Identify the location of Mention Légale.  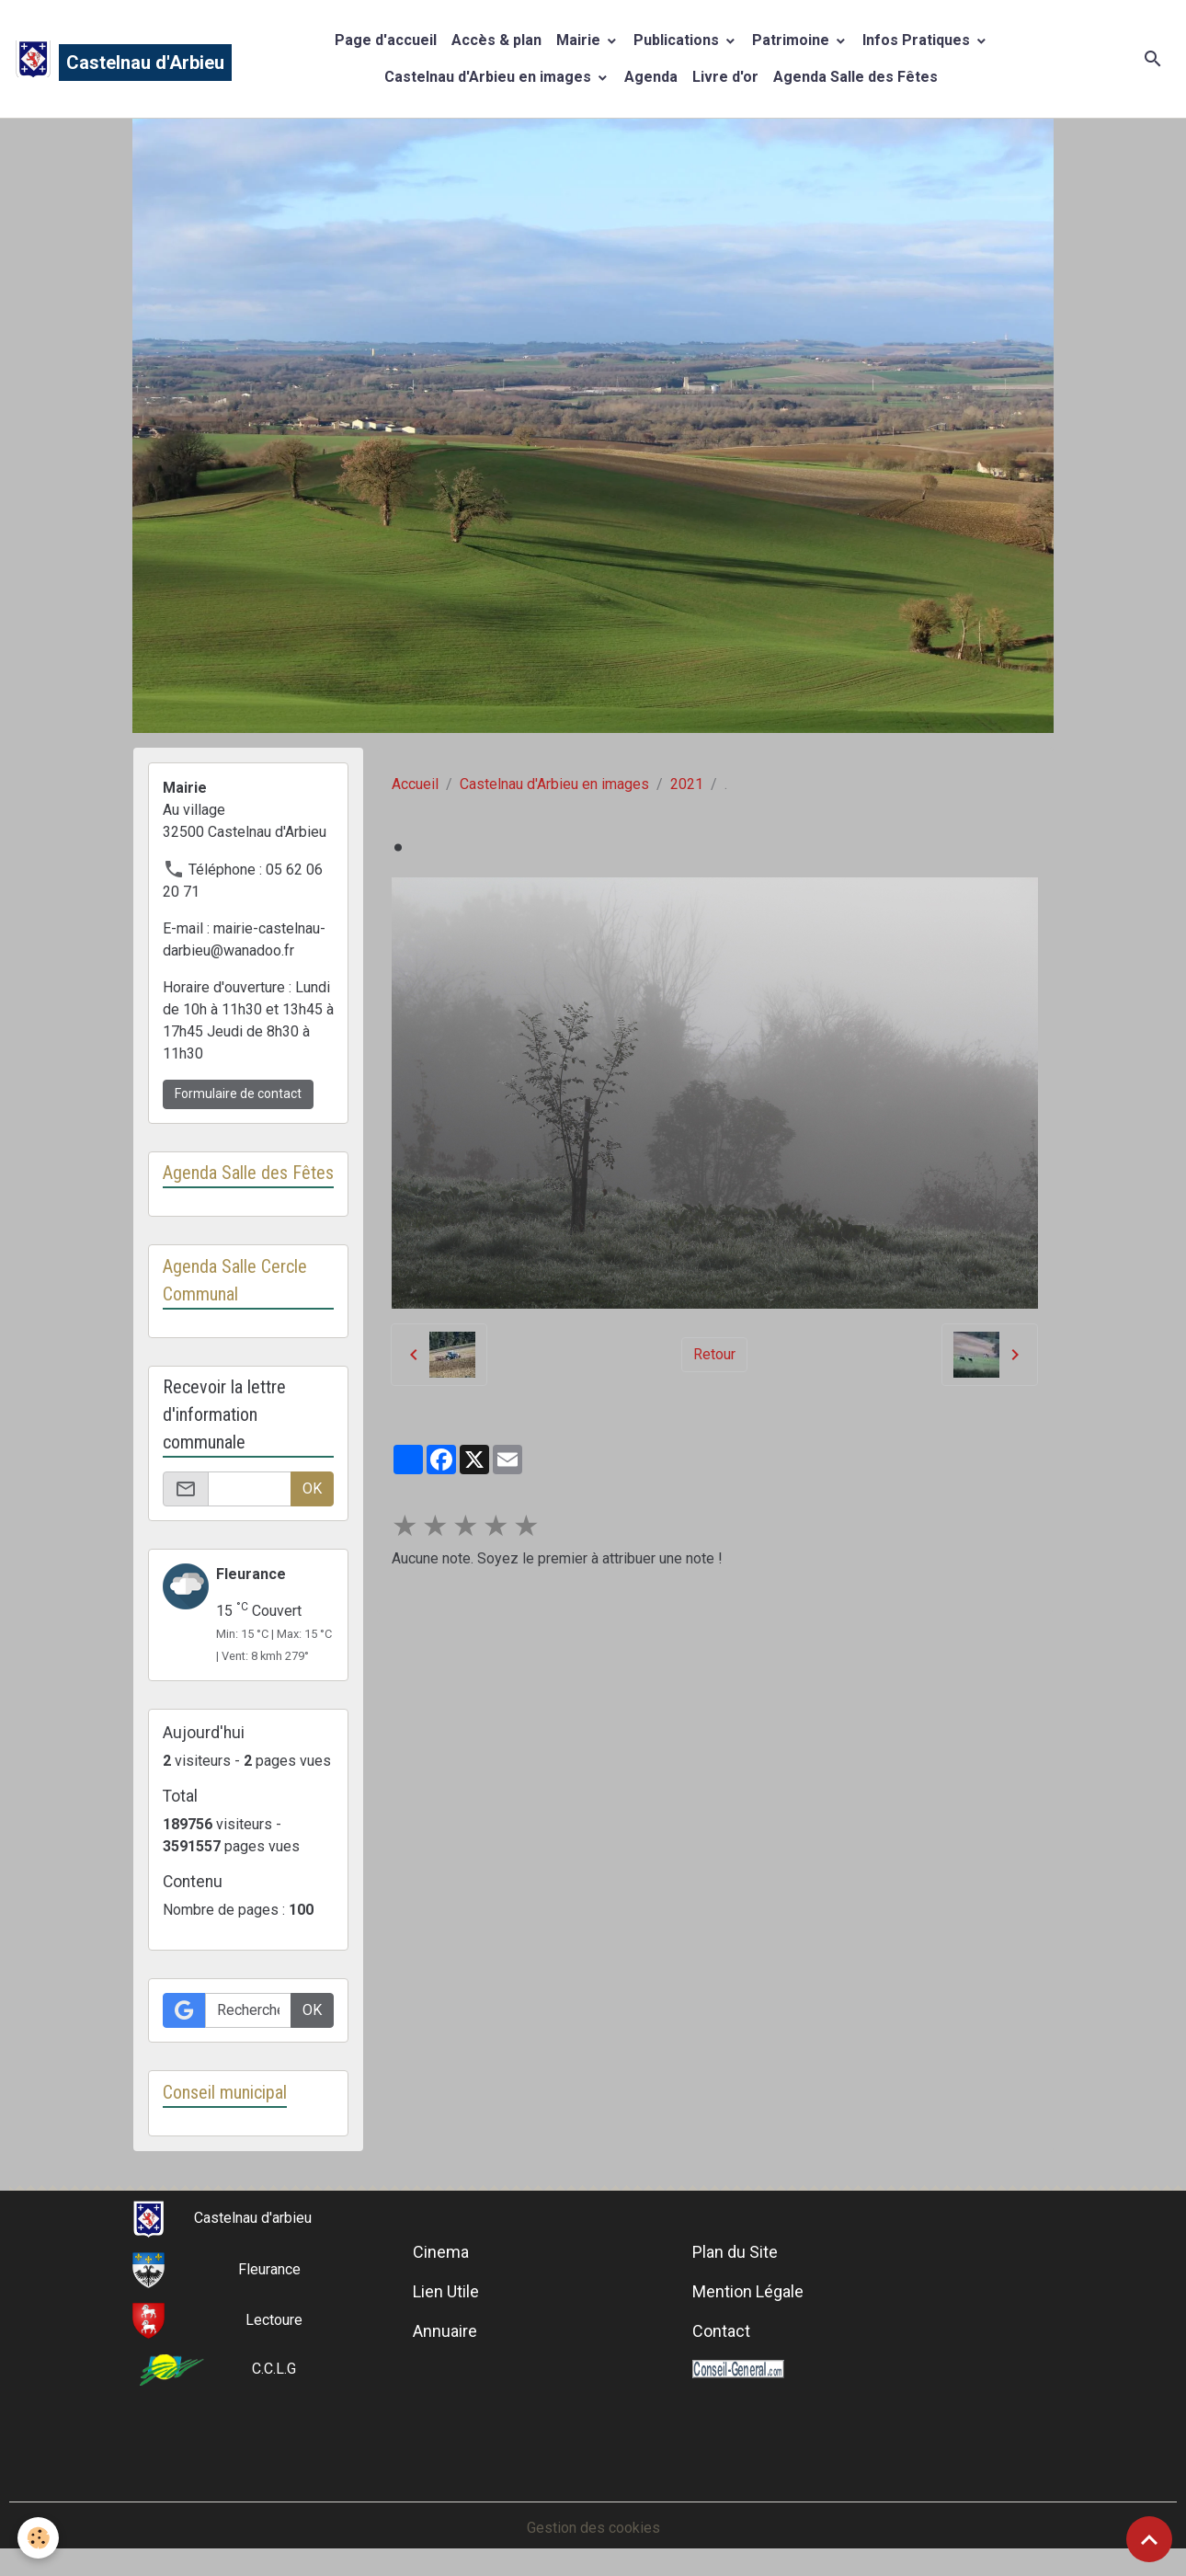
(748, 2291).